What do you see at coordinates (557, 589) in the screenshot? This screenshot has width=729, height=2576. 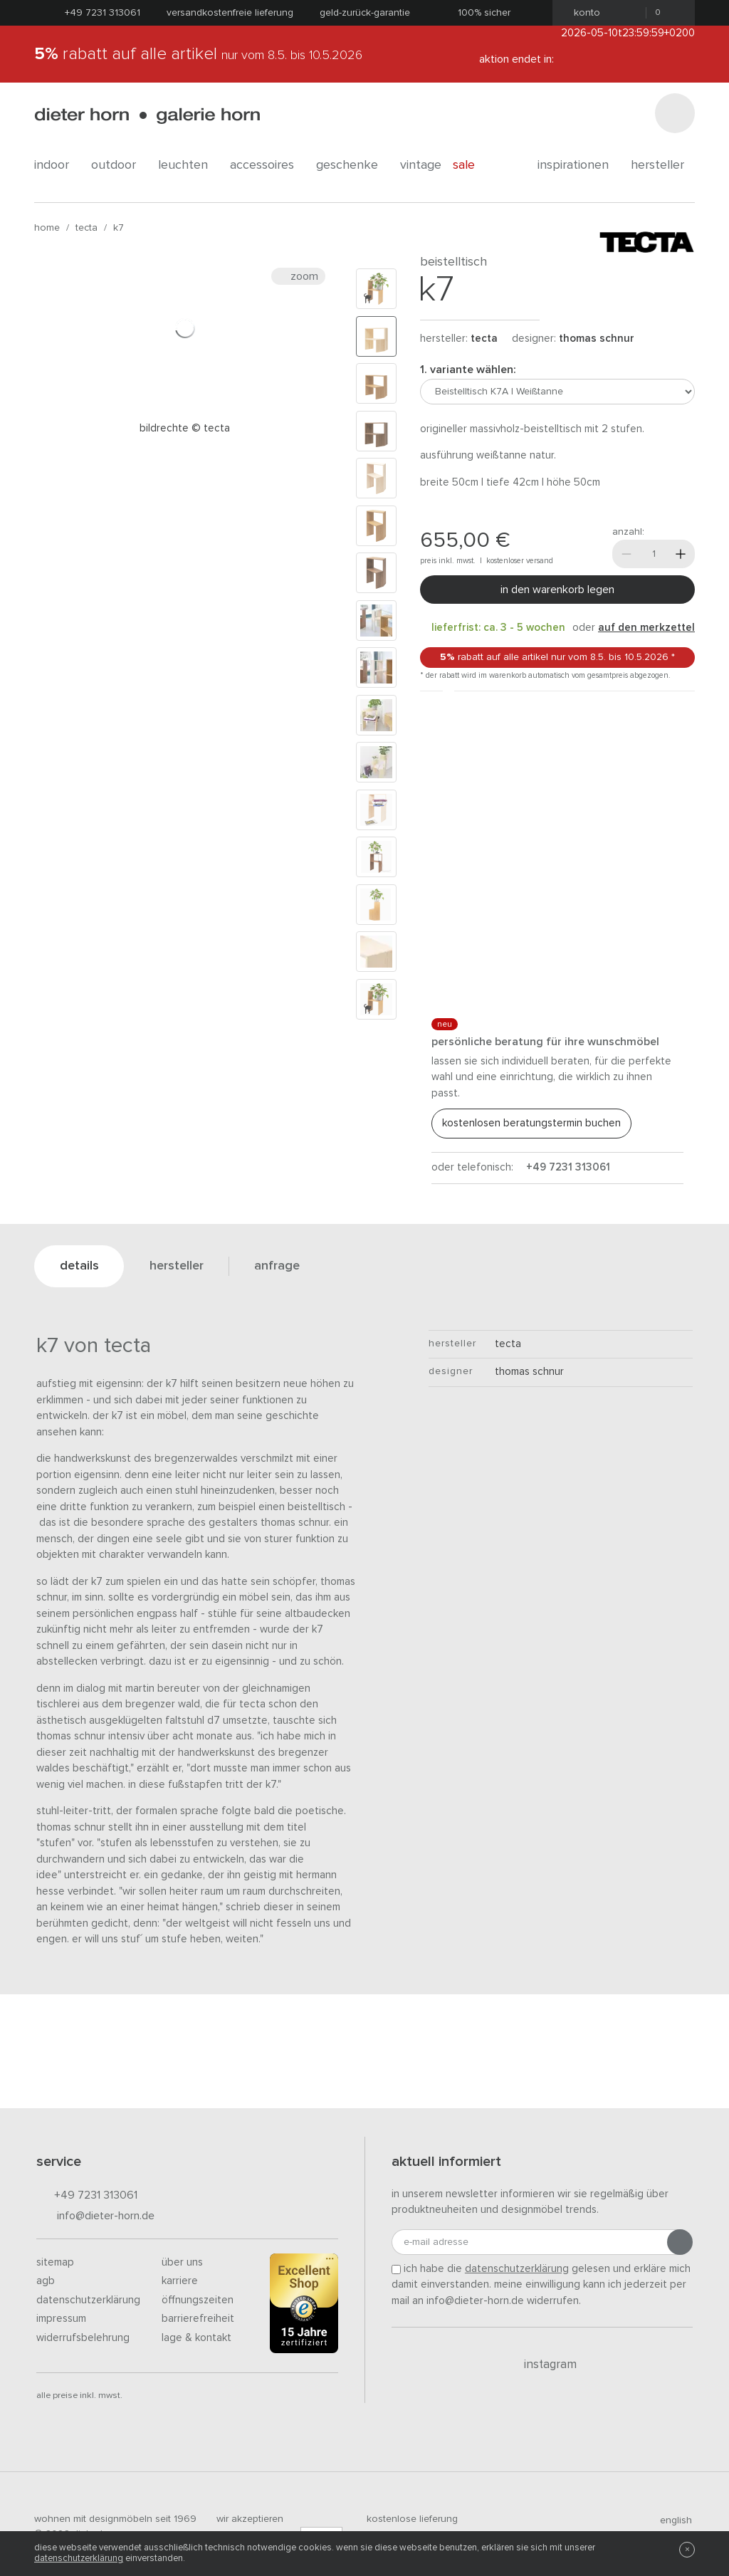 I see `In den Warenkorb legen` at bounding box center [557, 589].